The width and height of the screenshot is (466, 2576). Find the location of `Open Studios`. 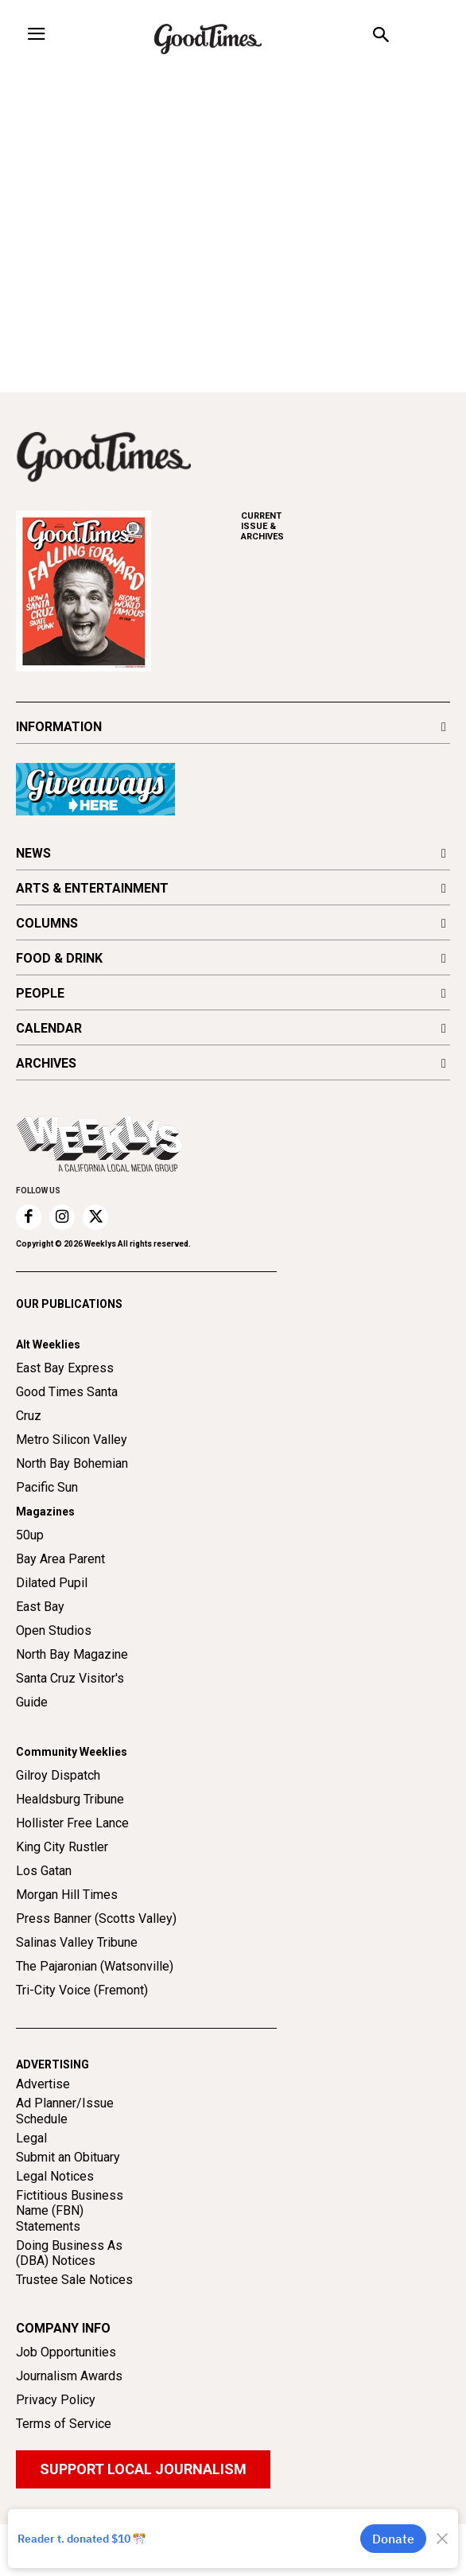

Open Studios is located at coordinates (53, 1630).